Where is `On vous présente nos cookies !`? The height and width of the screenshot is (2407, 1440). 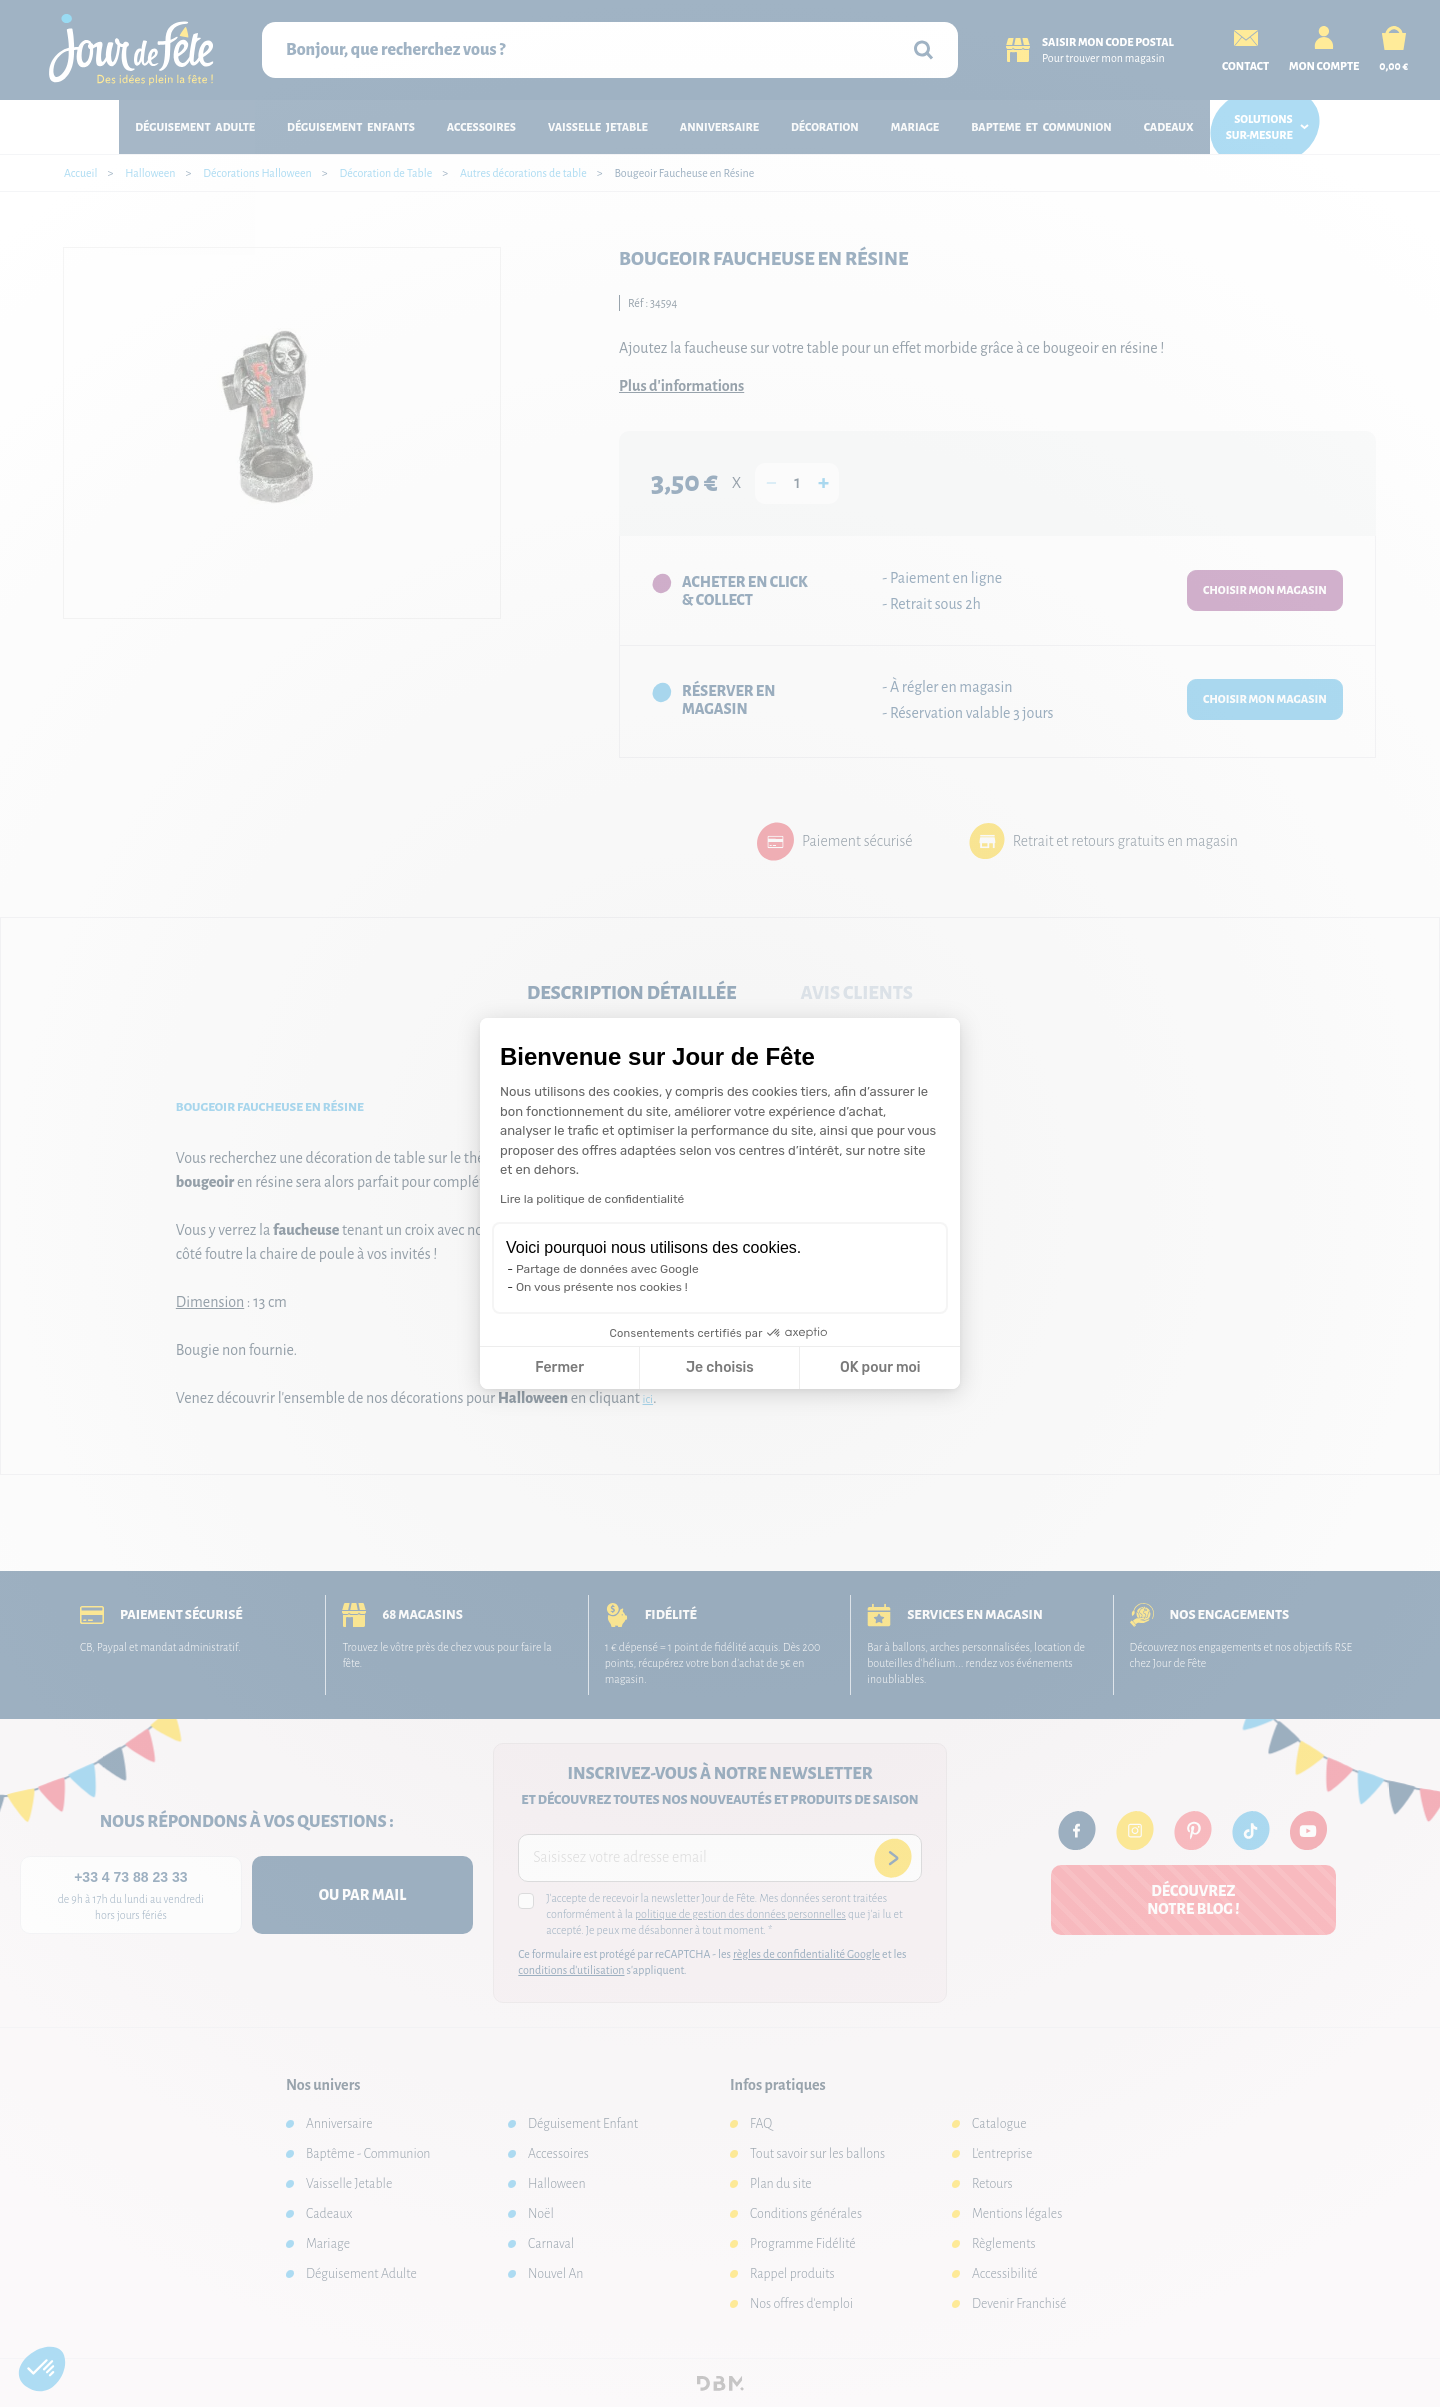 On vous présente nos cookies ! is located at coordinates (602, 1287).